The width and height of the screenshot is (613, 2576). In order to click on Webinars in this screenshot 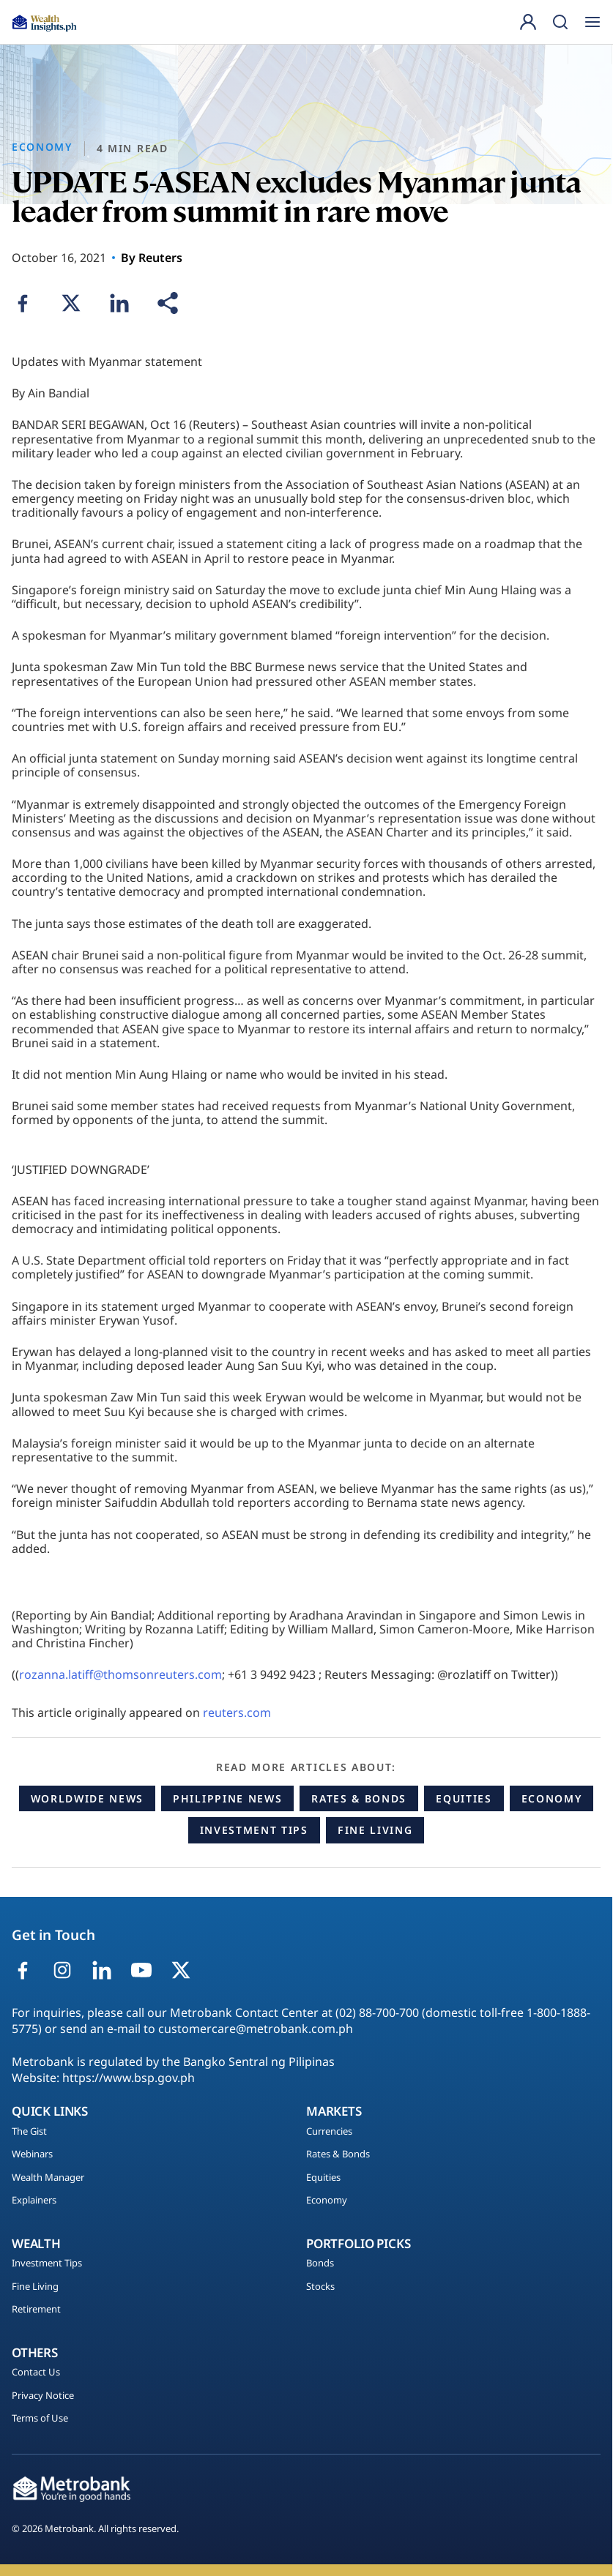, I will do `click(32, 2154)`.